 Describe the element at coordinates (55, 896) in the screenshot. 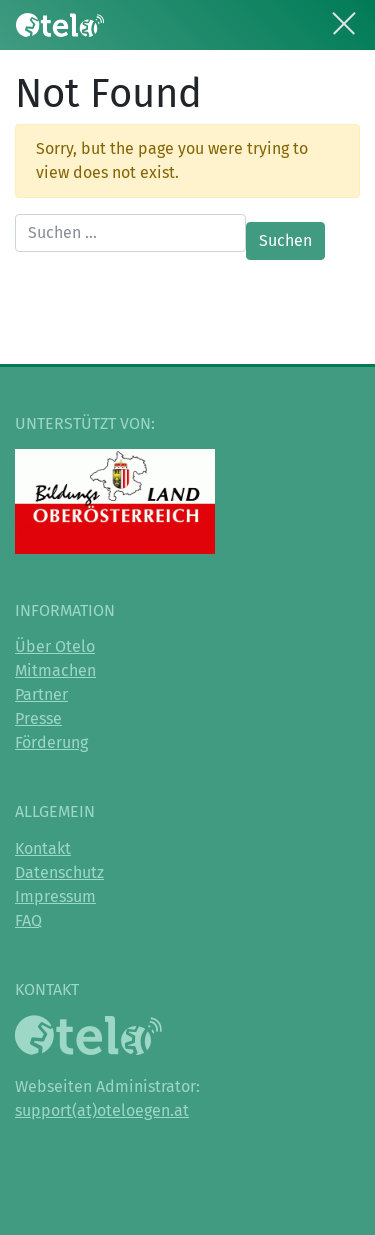

I see `Impressum` at that location.